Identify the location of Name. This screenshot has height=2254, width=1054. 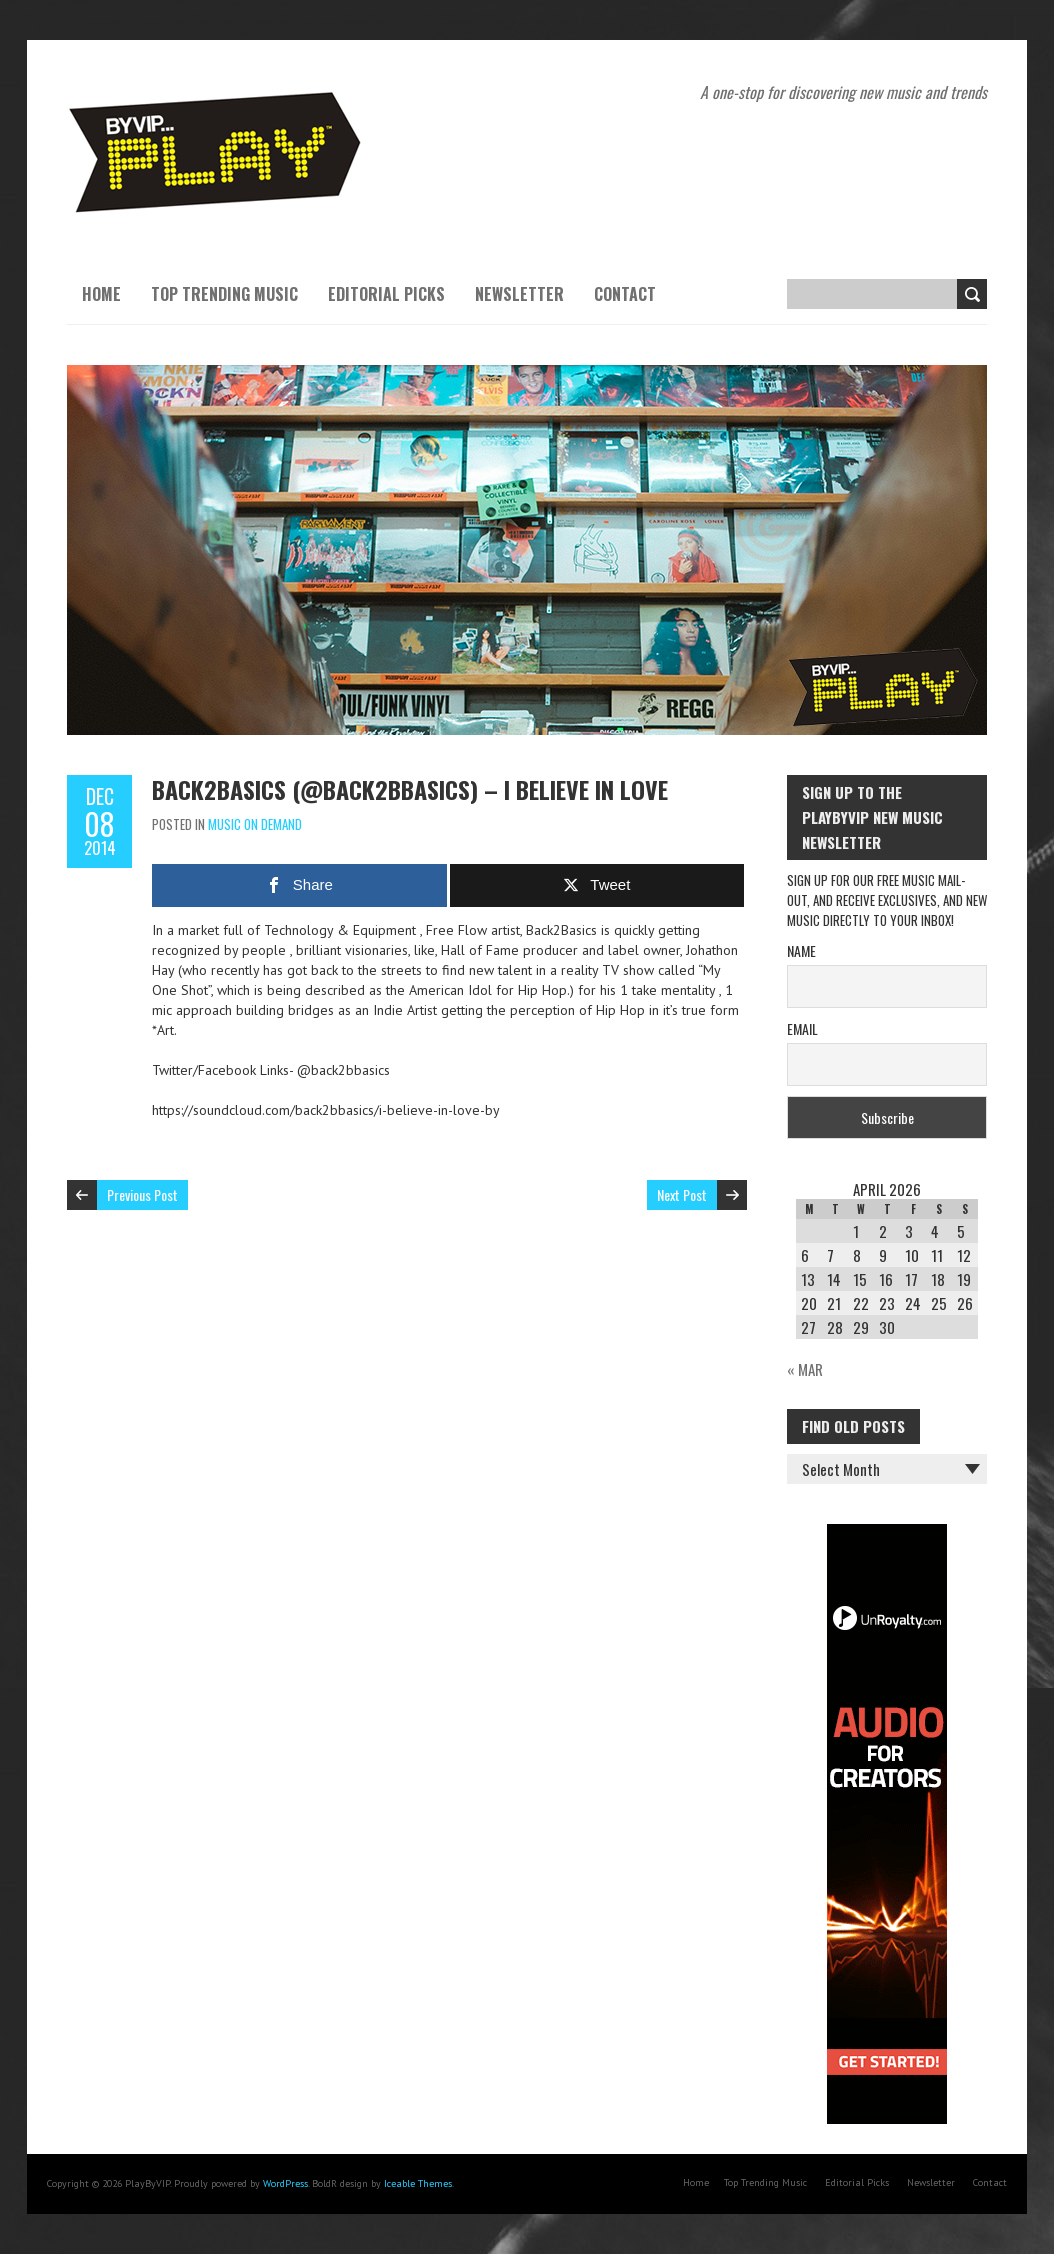
(801, 950).